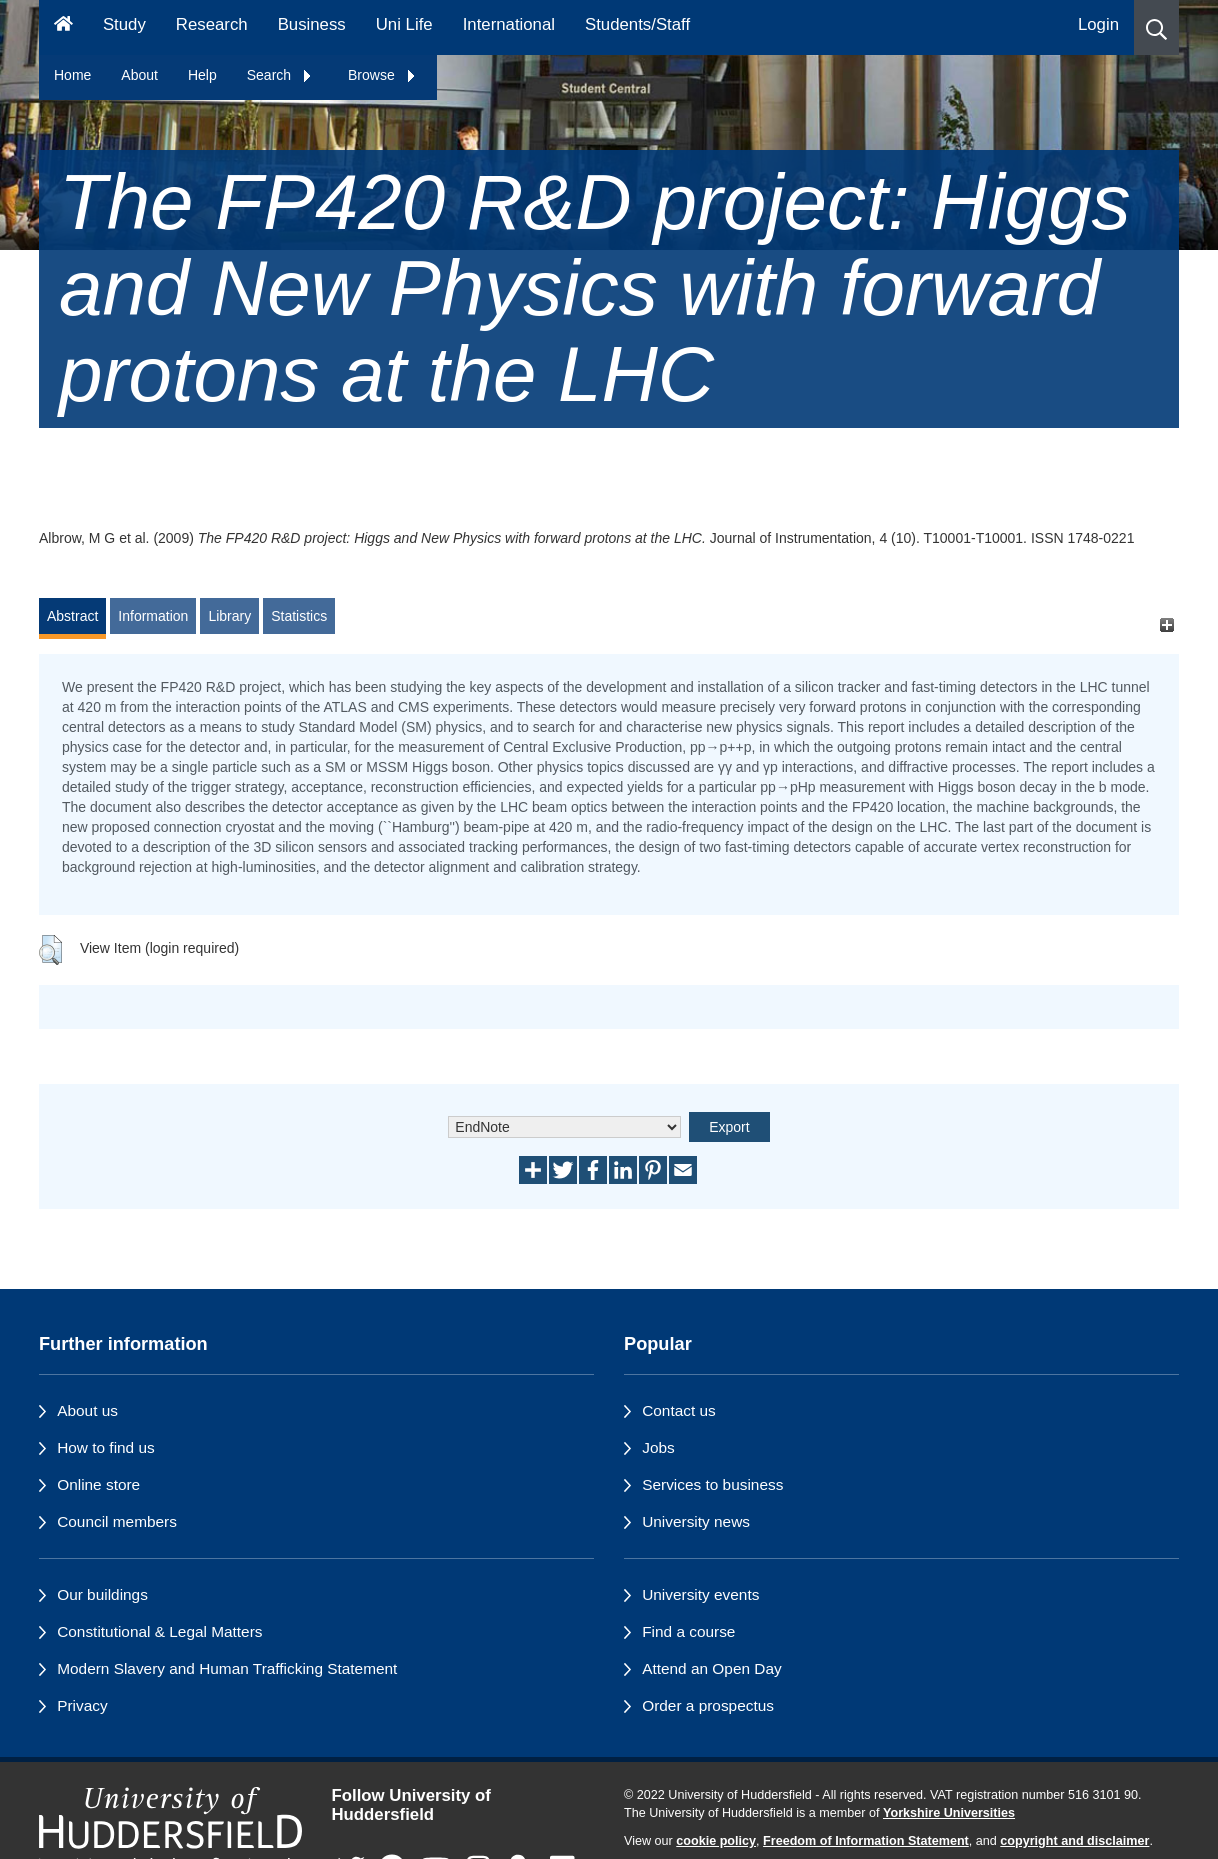 The image size is (1218, 1859). What do you see at coordinates (82, 1705) in the screenshot?
I see `Privacy` at bounding box center [82, 1705].